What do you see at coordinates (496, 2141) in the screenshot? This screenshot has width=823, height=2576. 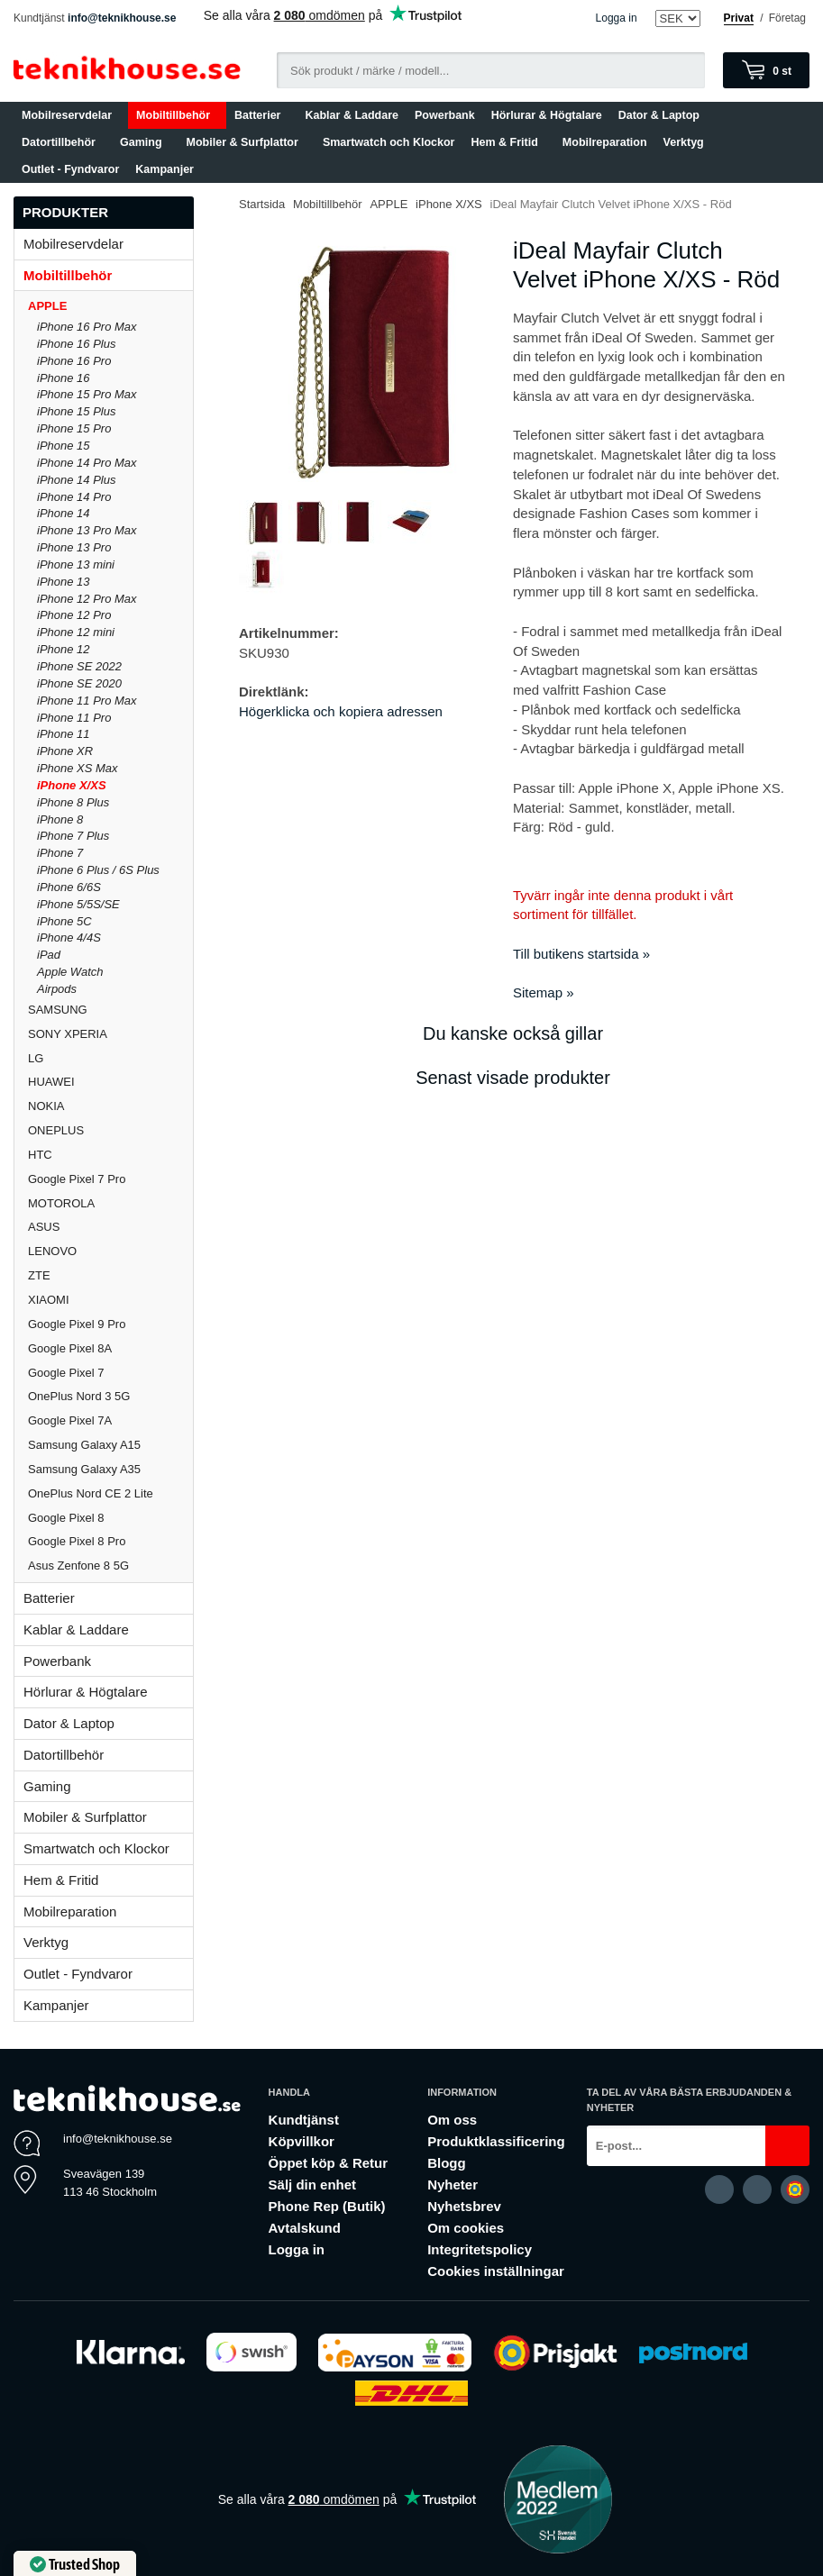 I see `Produktklassificering` at bounding box center [496, 2141].